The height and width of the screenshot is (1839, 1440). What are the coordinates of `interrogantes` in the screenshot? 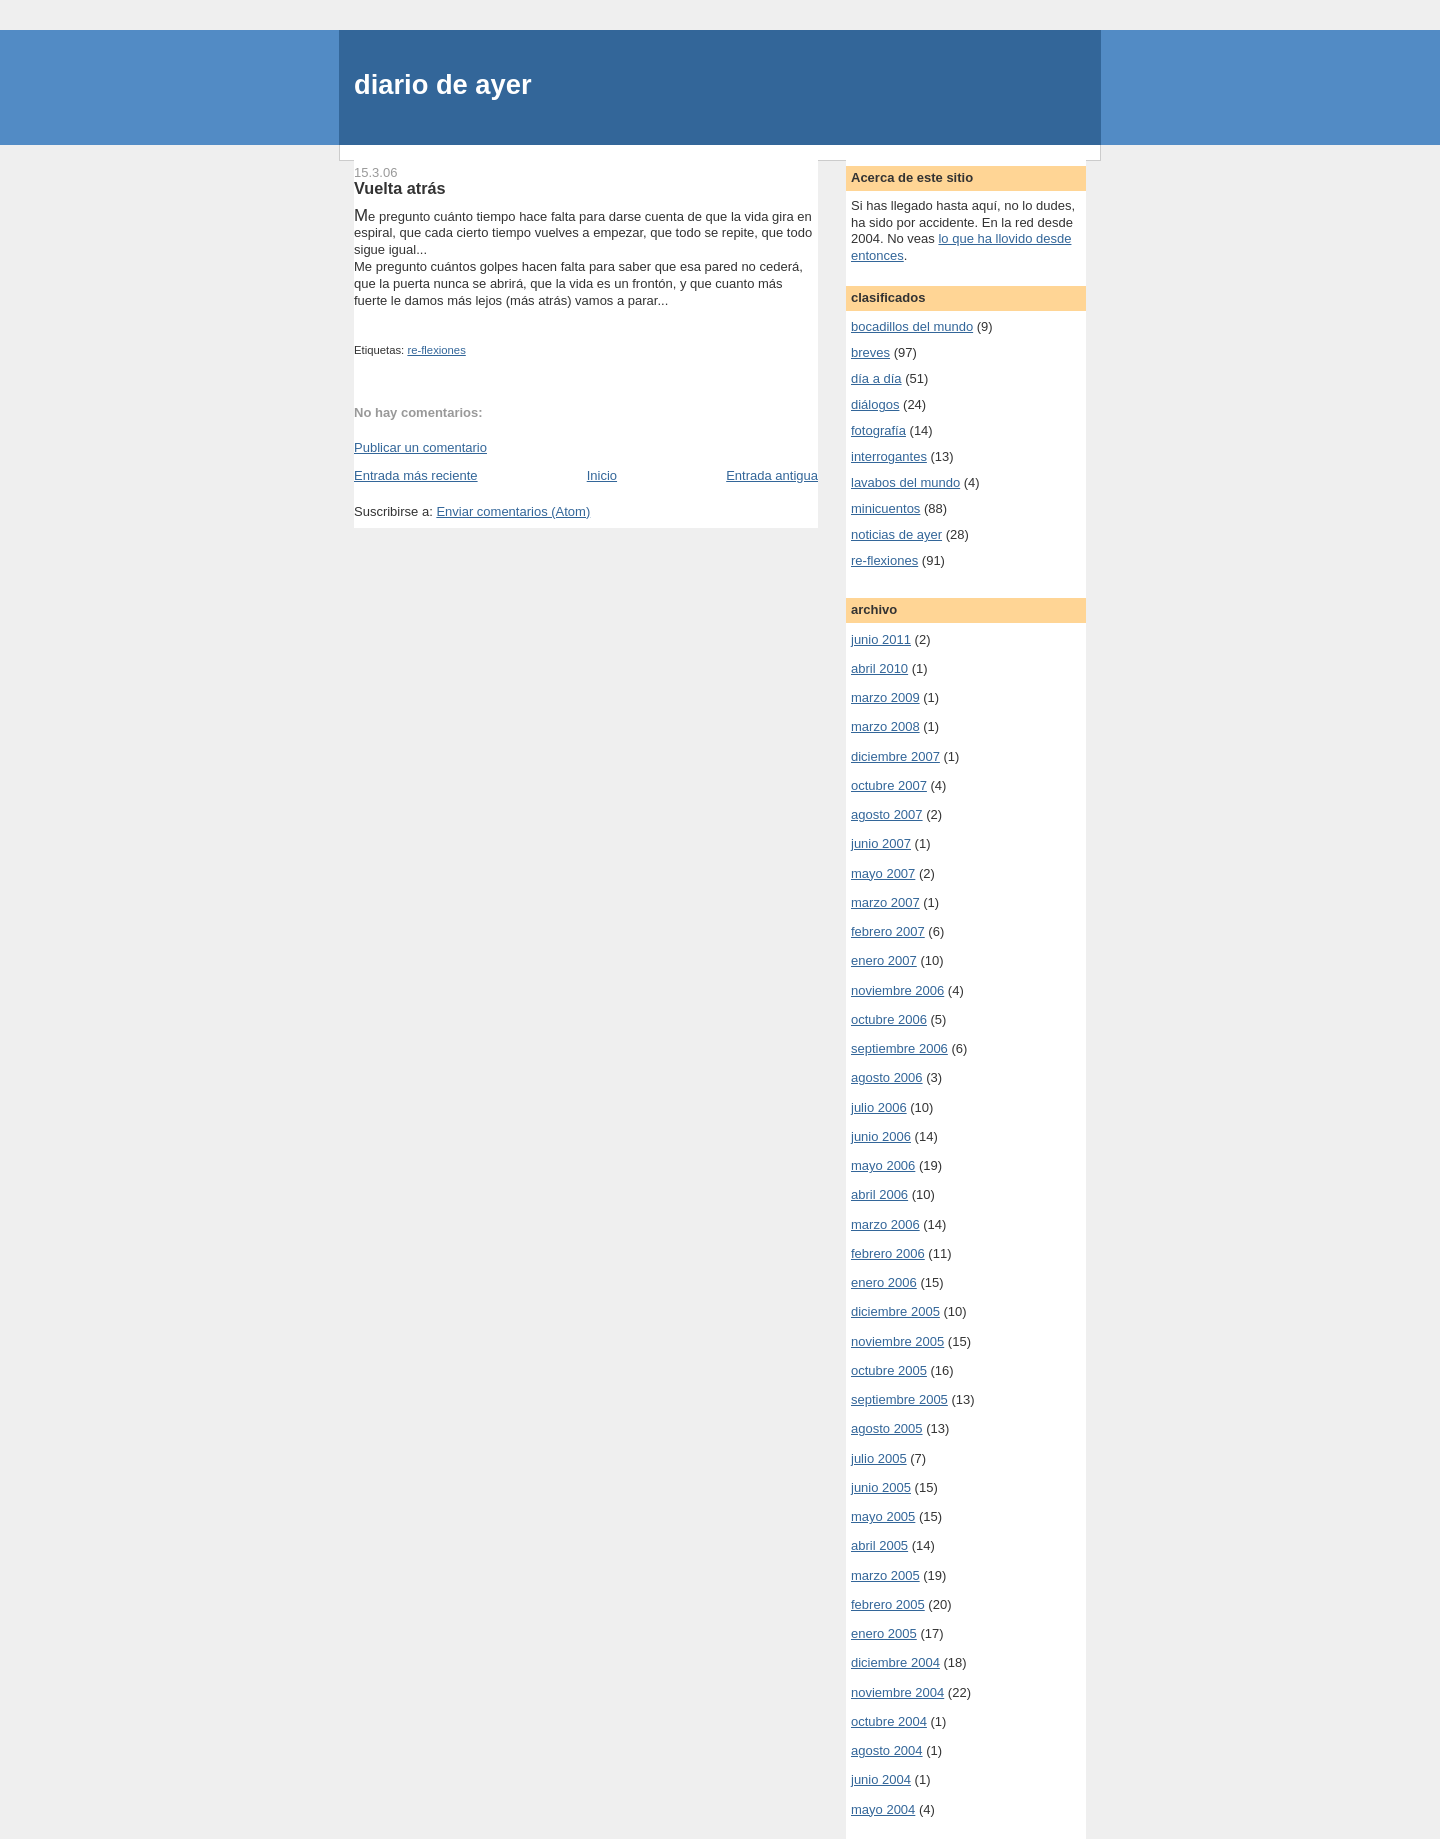 It's located at (889, 456).